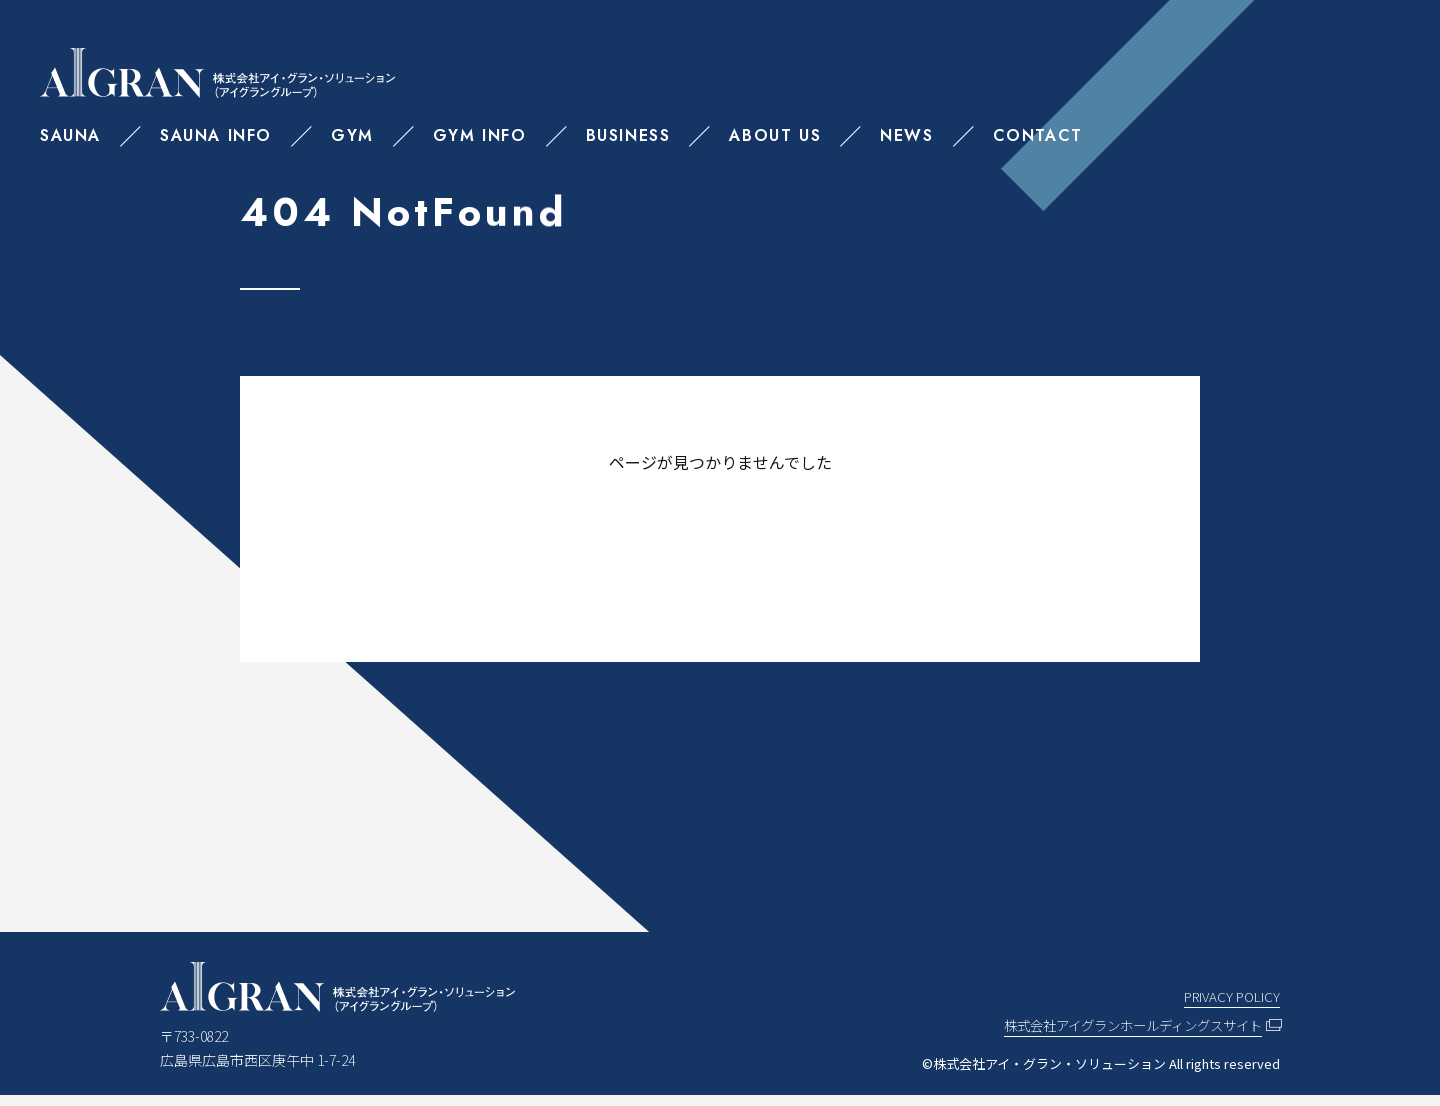 The image size is (1440, 1106). Describe the element at coordinates (1038, 135) in the screenshot. I see `CONTACT` at that location.